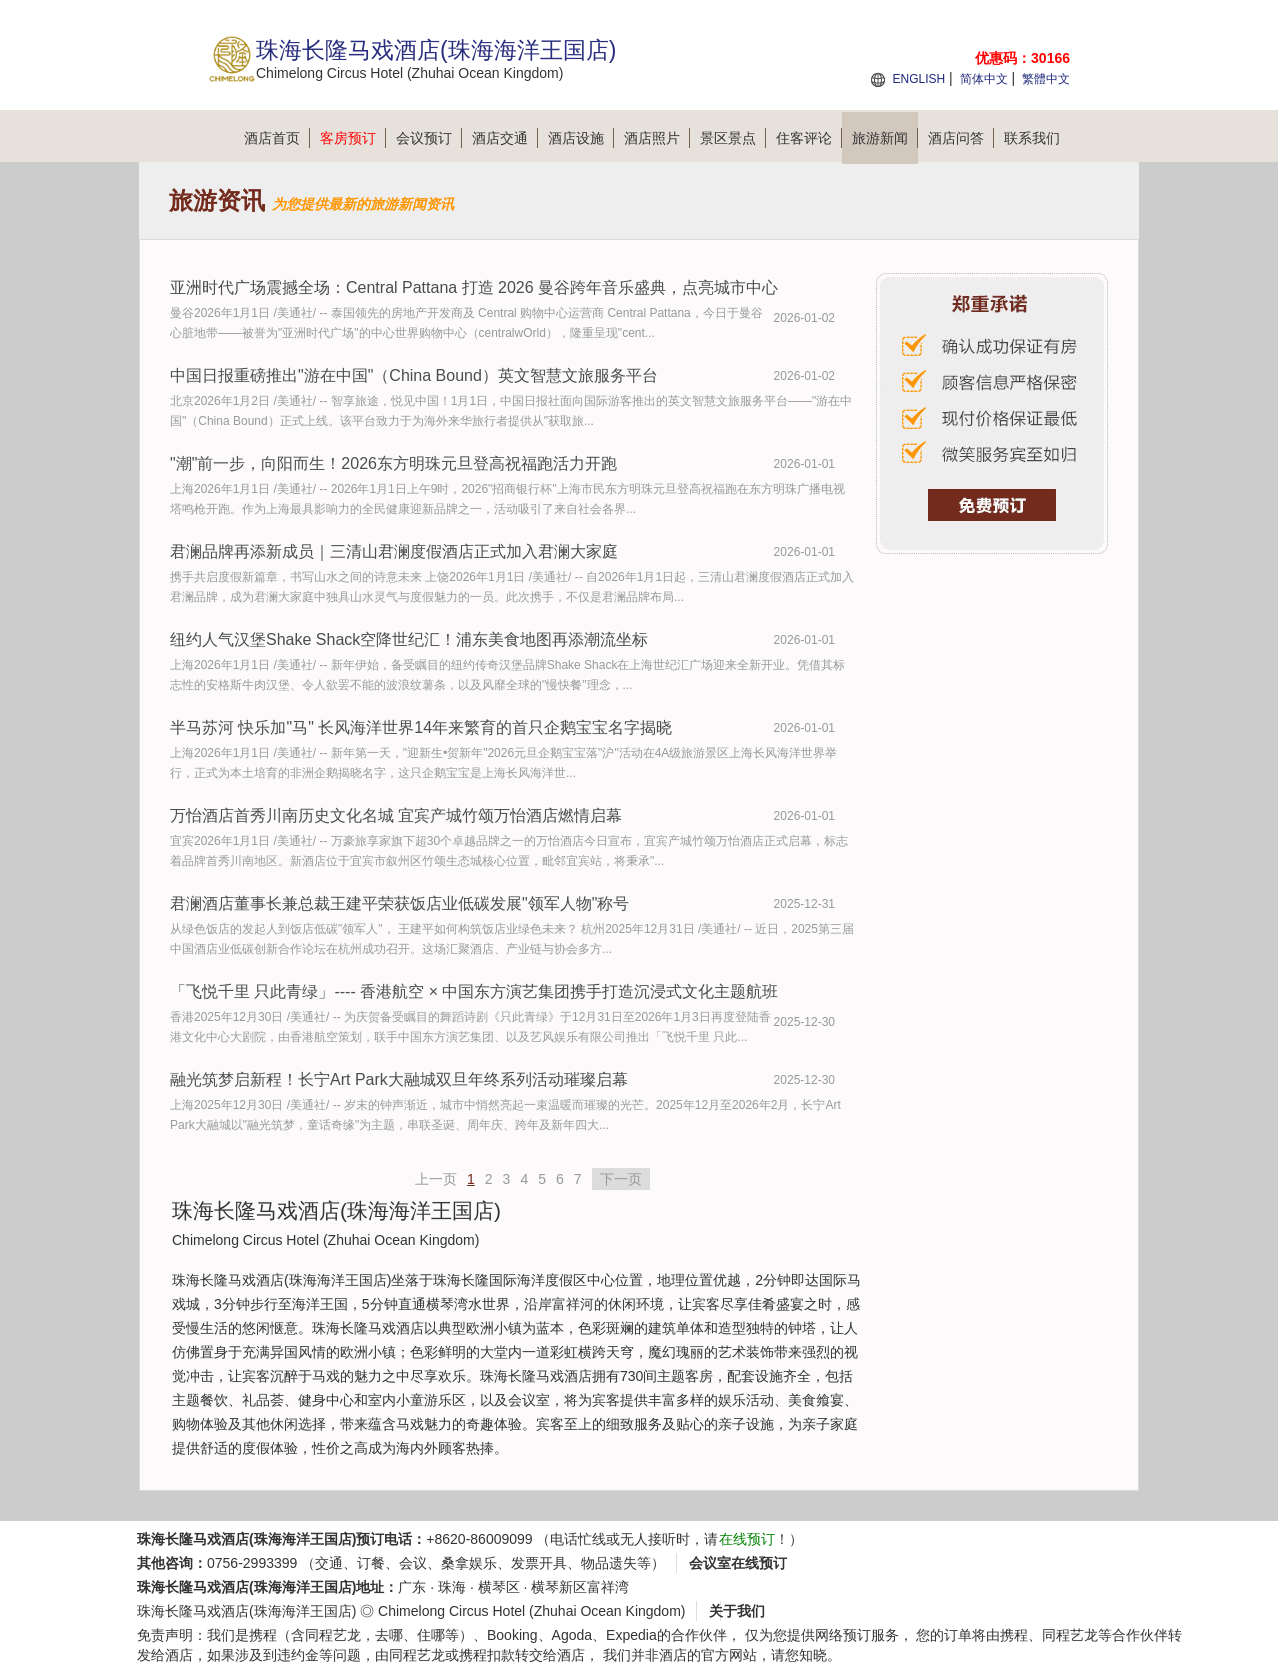 The image size is (1278, 1673). I want to click on 旅游新闻, so click(885, 138).